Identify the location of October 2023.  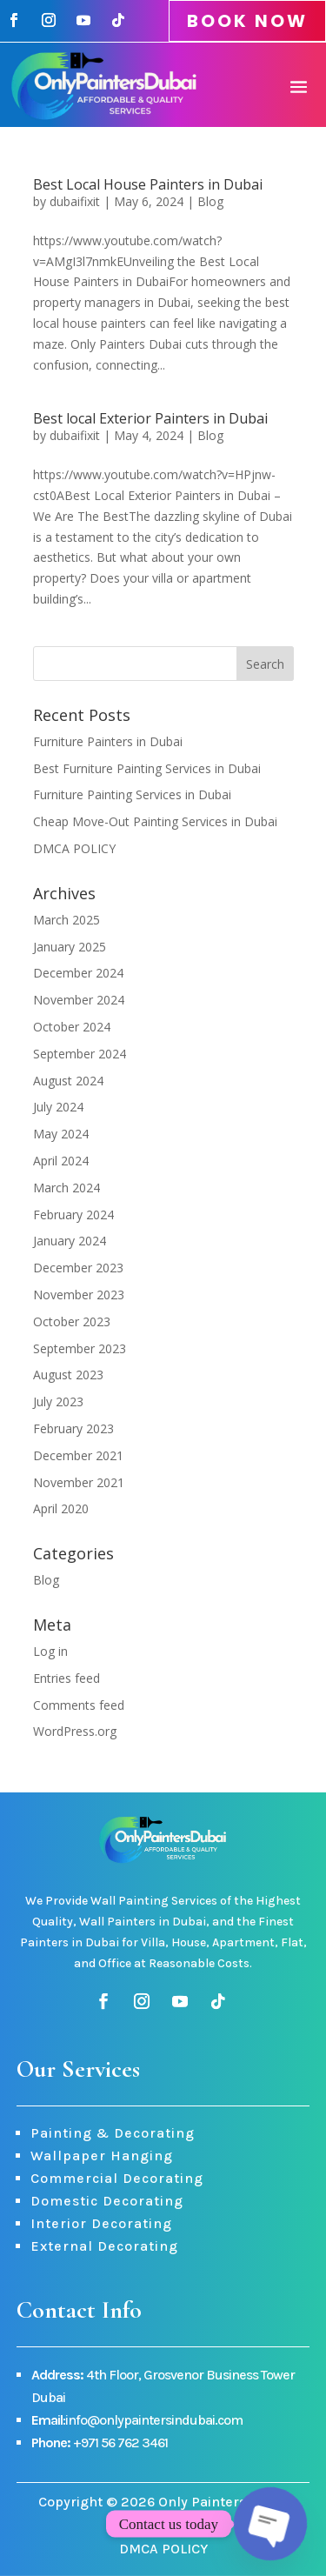
(71, 1321).